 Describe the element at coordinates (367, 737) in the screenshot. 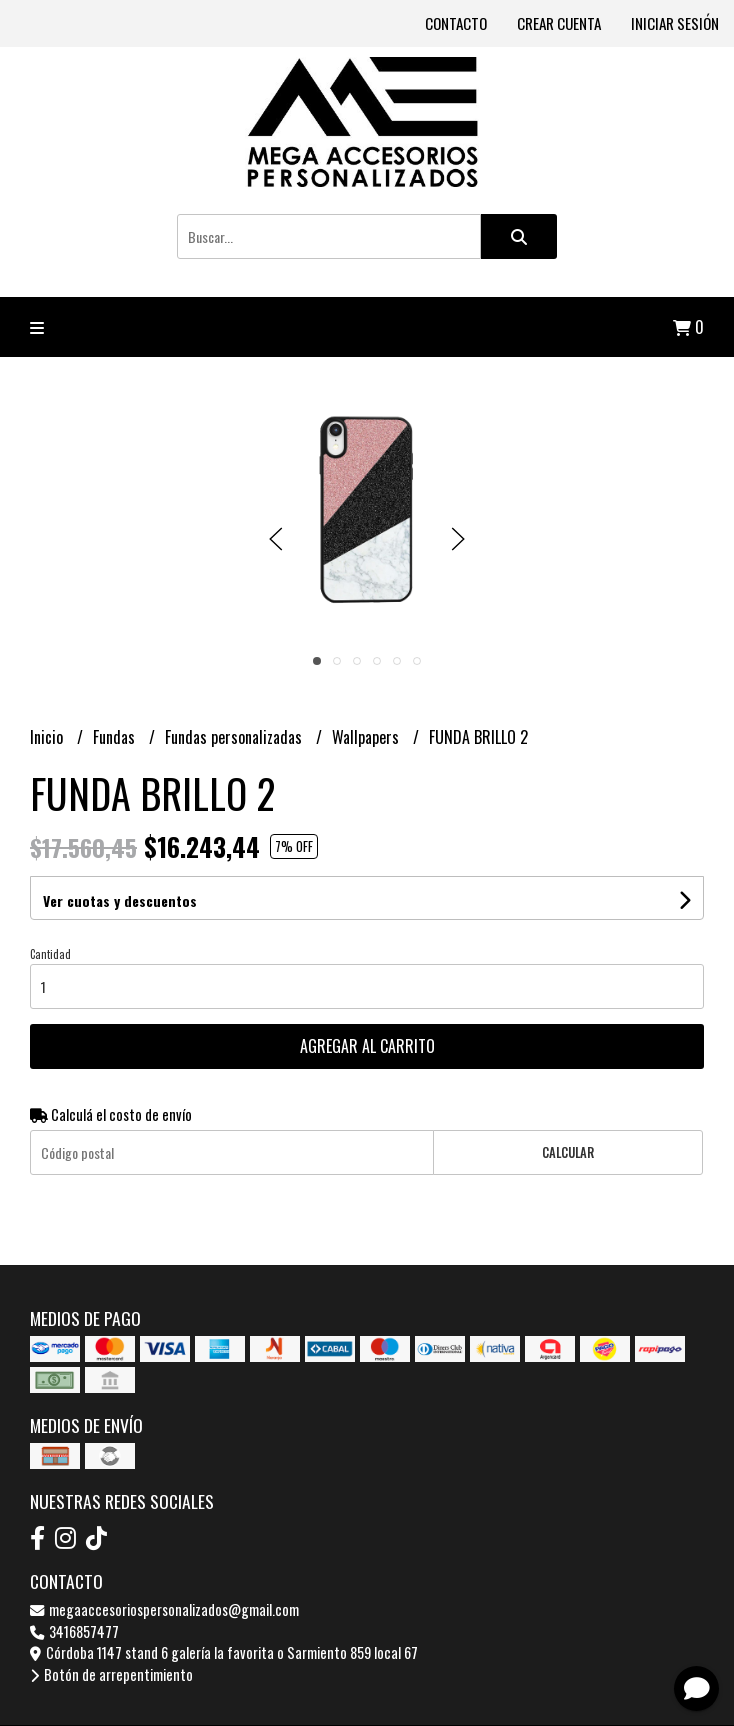

I see `Wallpapers` at that location.